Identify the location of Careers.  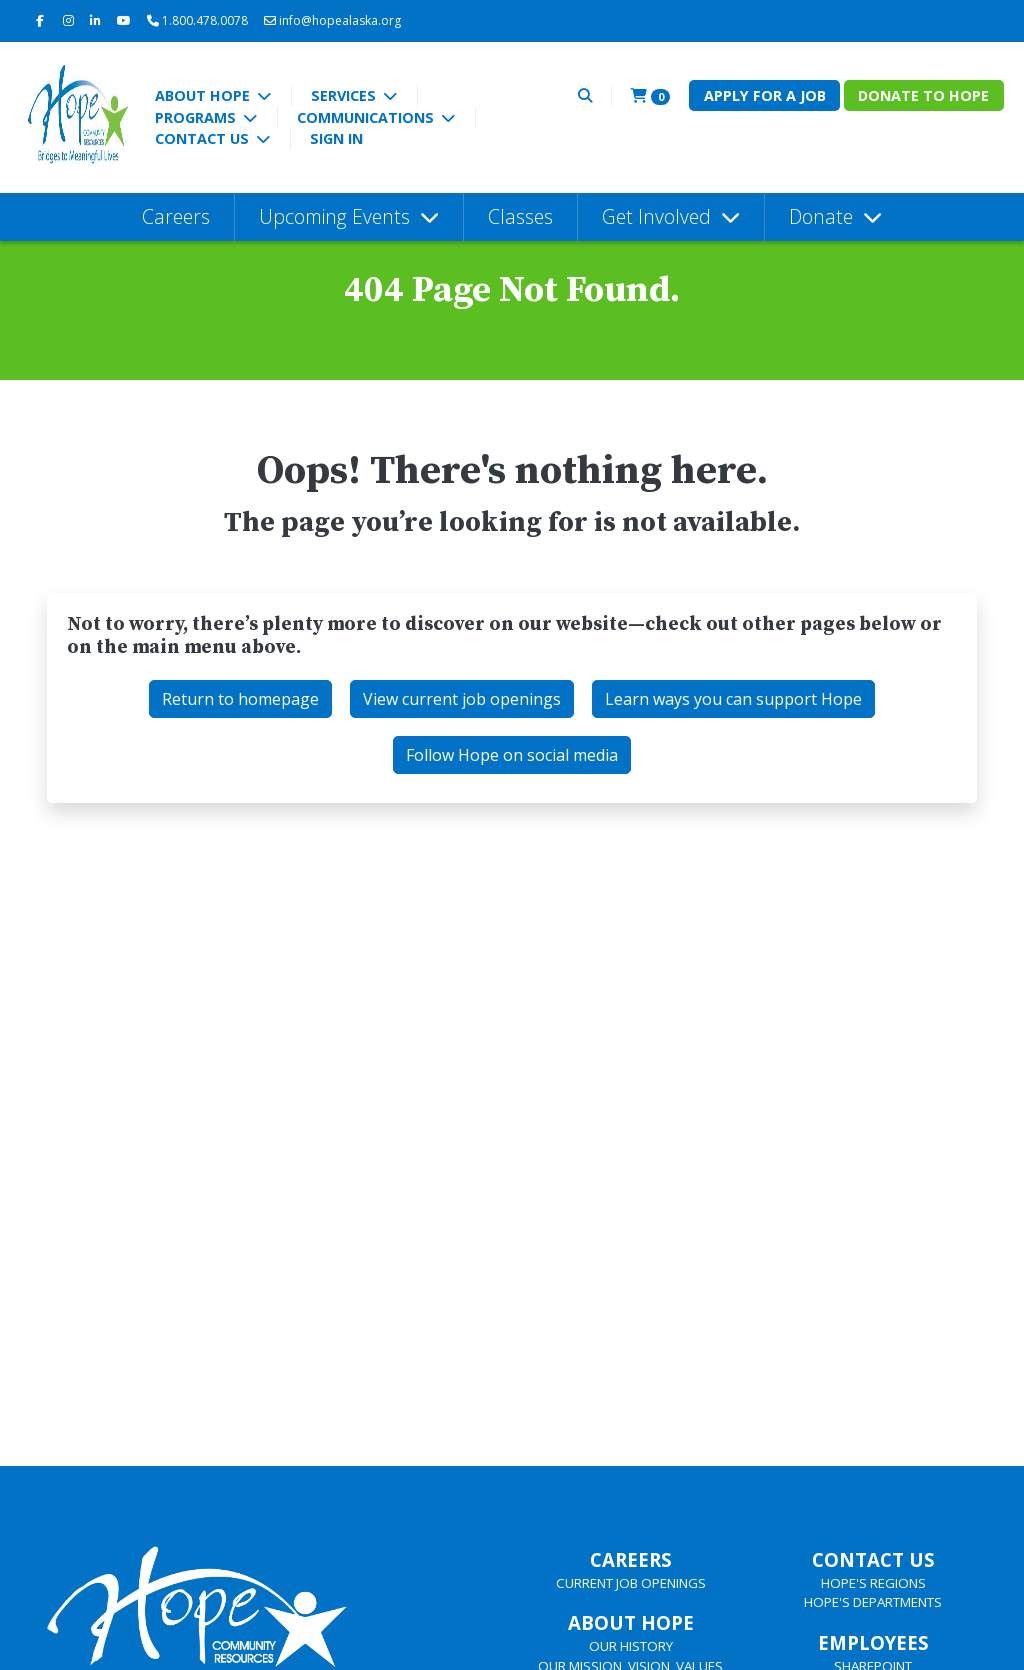
(176, 216).